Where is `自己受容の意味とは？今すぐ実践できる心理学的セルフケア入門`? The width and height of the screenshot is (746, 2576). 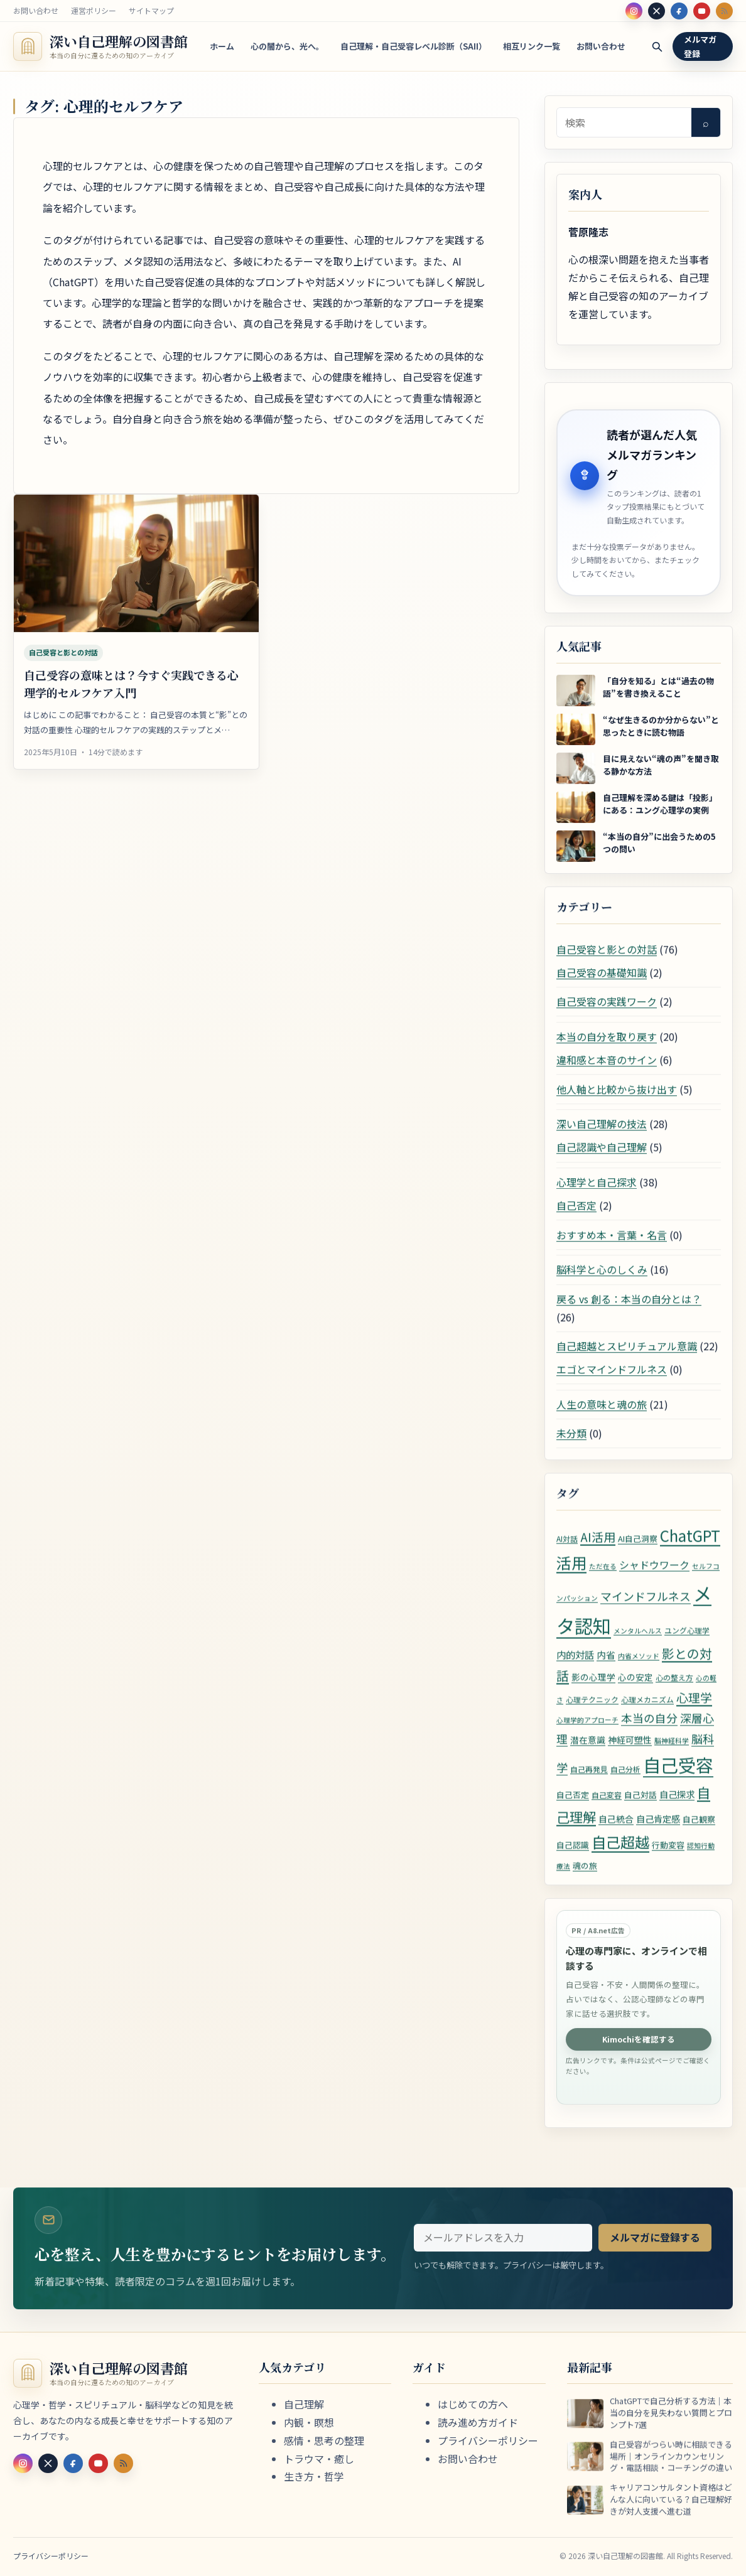 自己受容の意味とは？今すぐ実践できる心理学的セルフケア入門 is located at coordinates (131, 694).